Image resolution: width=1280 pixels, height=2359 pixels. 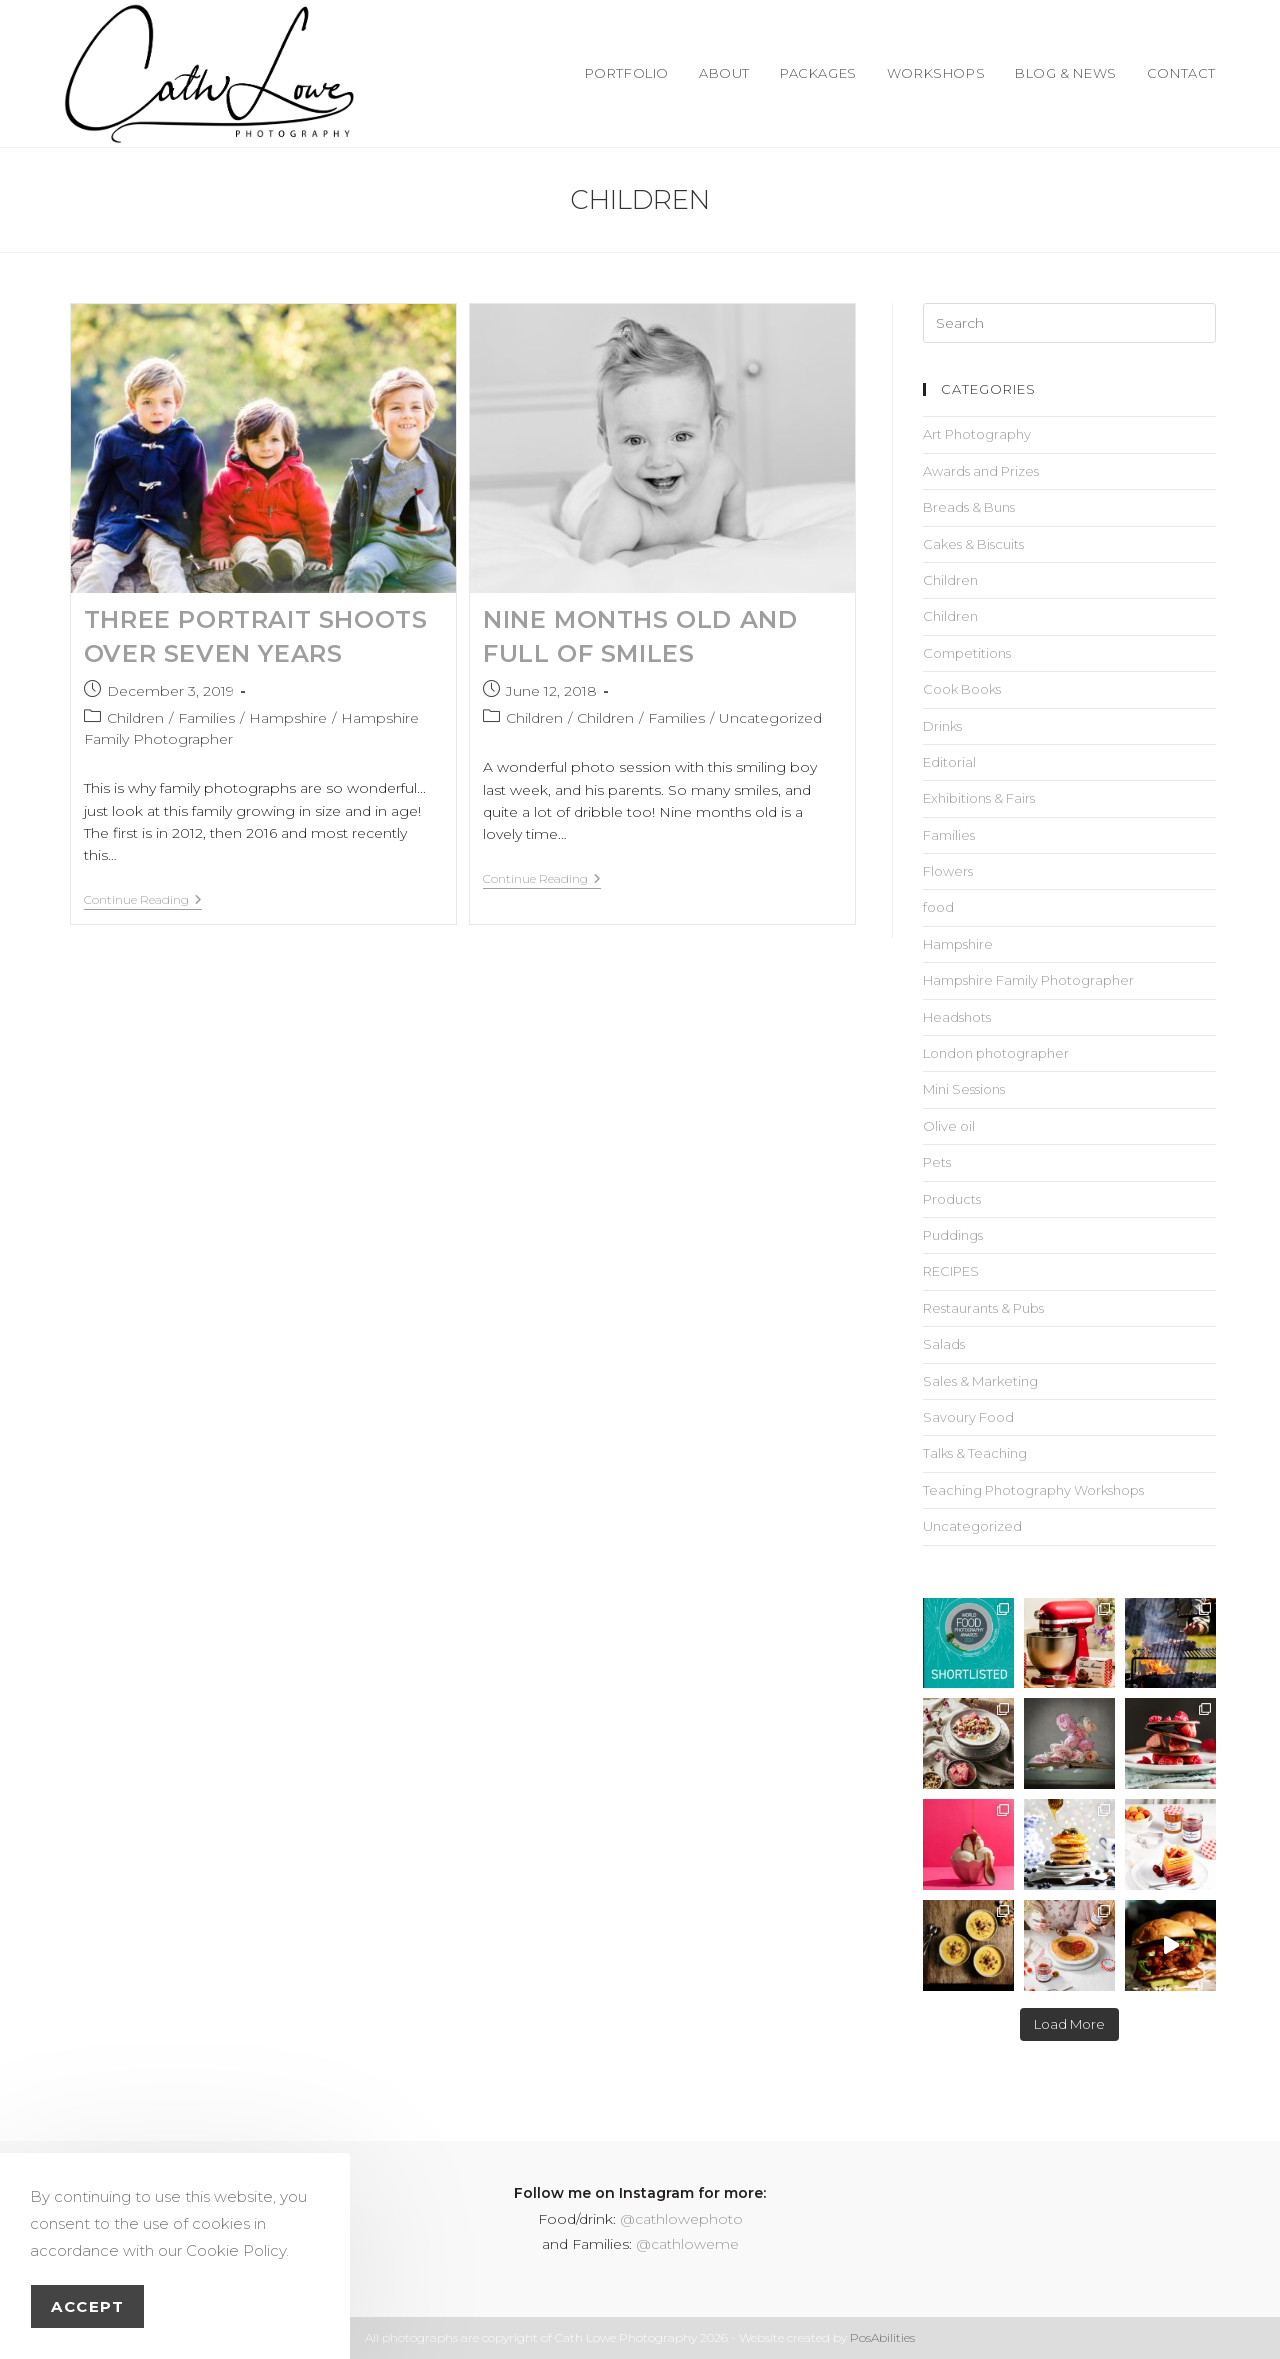 What do you see at coordinates (962, 689) in the screenshot?
I see `Cook Books` at bounding box center [962, 689].